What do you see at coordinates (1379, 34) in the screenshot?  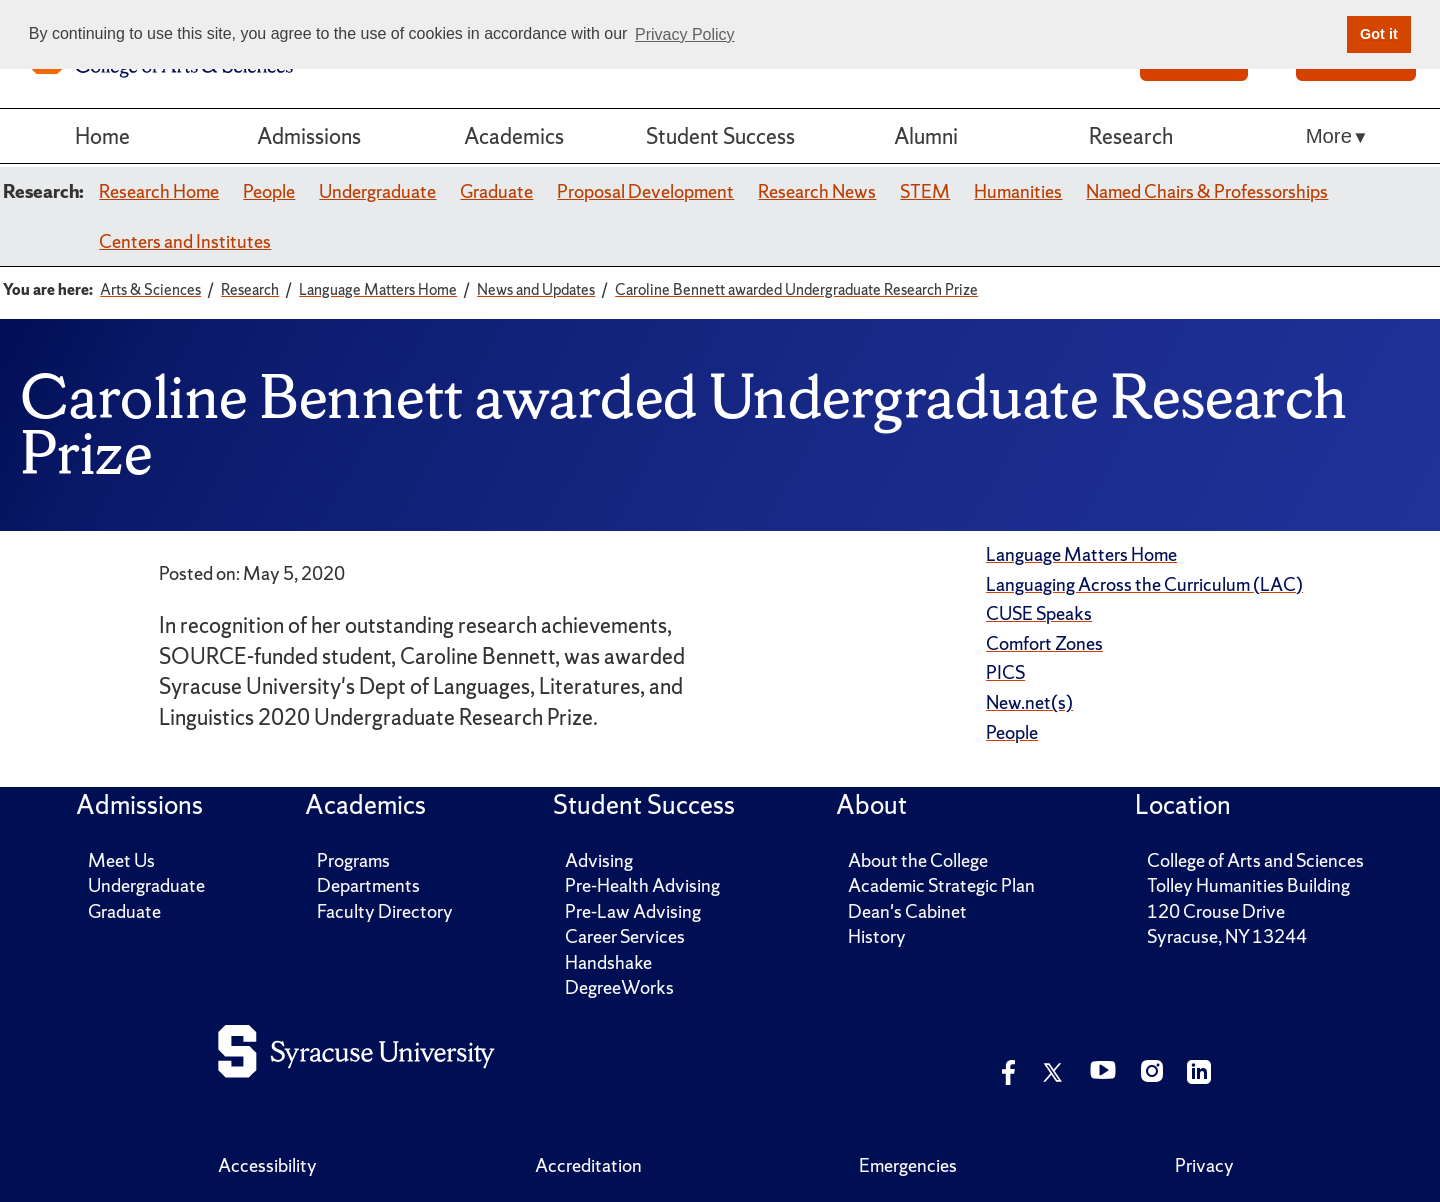 I see `Got it [button]` at bounding box center [1379, 34].